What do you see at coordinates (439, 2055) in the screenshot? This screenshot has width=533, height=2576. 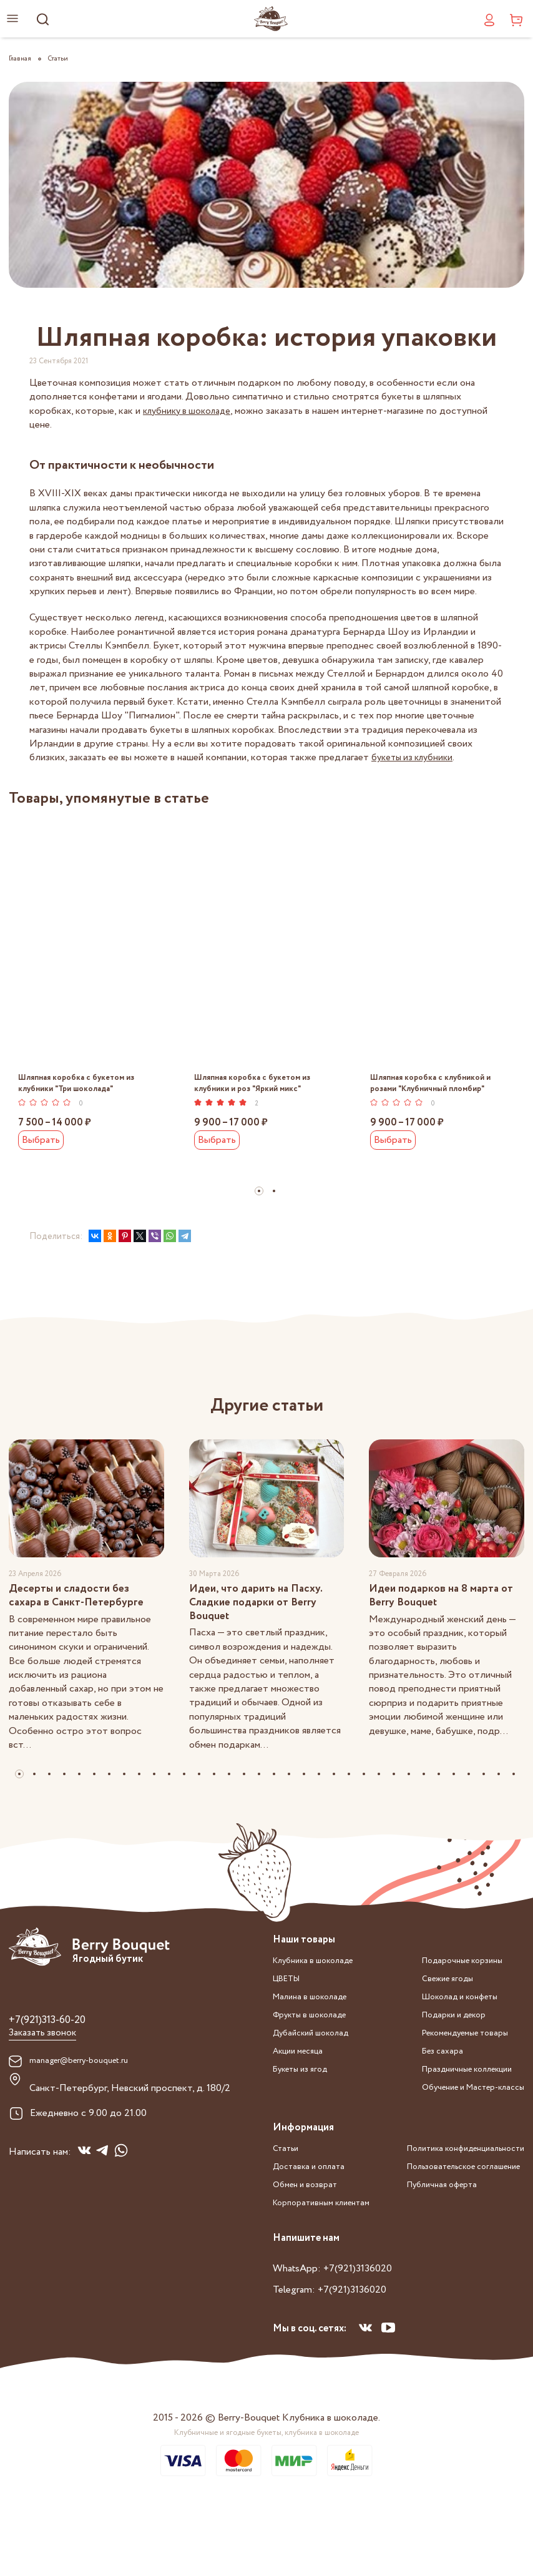 I see `Подарки и декор` at bounding box center [439, 2055].